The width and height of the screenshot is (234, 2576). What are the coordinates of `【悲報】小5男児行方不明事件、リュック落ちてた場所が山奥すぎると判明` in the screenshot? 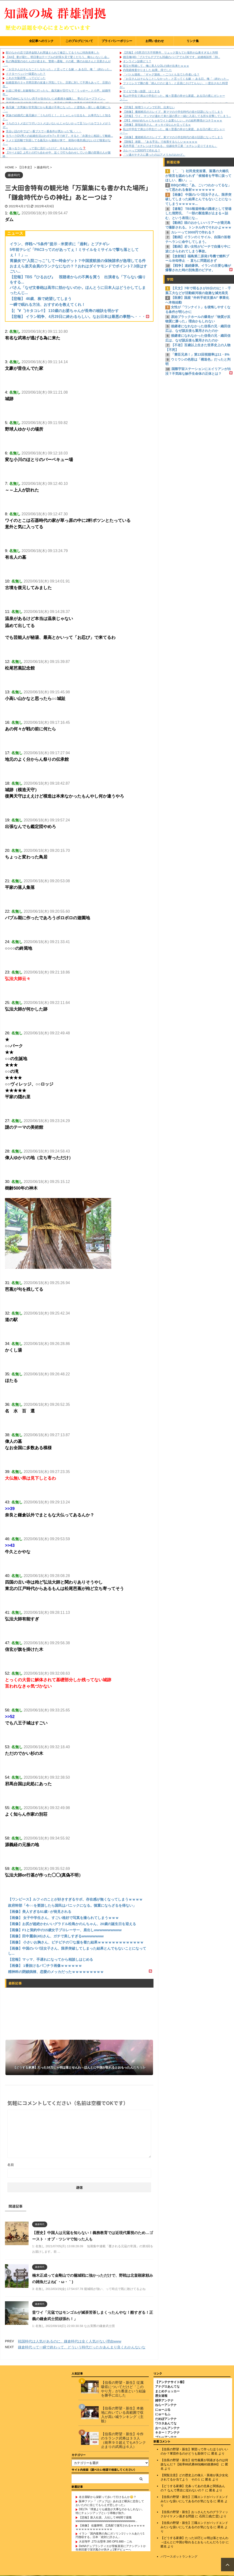 It's located at (170, 52).